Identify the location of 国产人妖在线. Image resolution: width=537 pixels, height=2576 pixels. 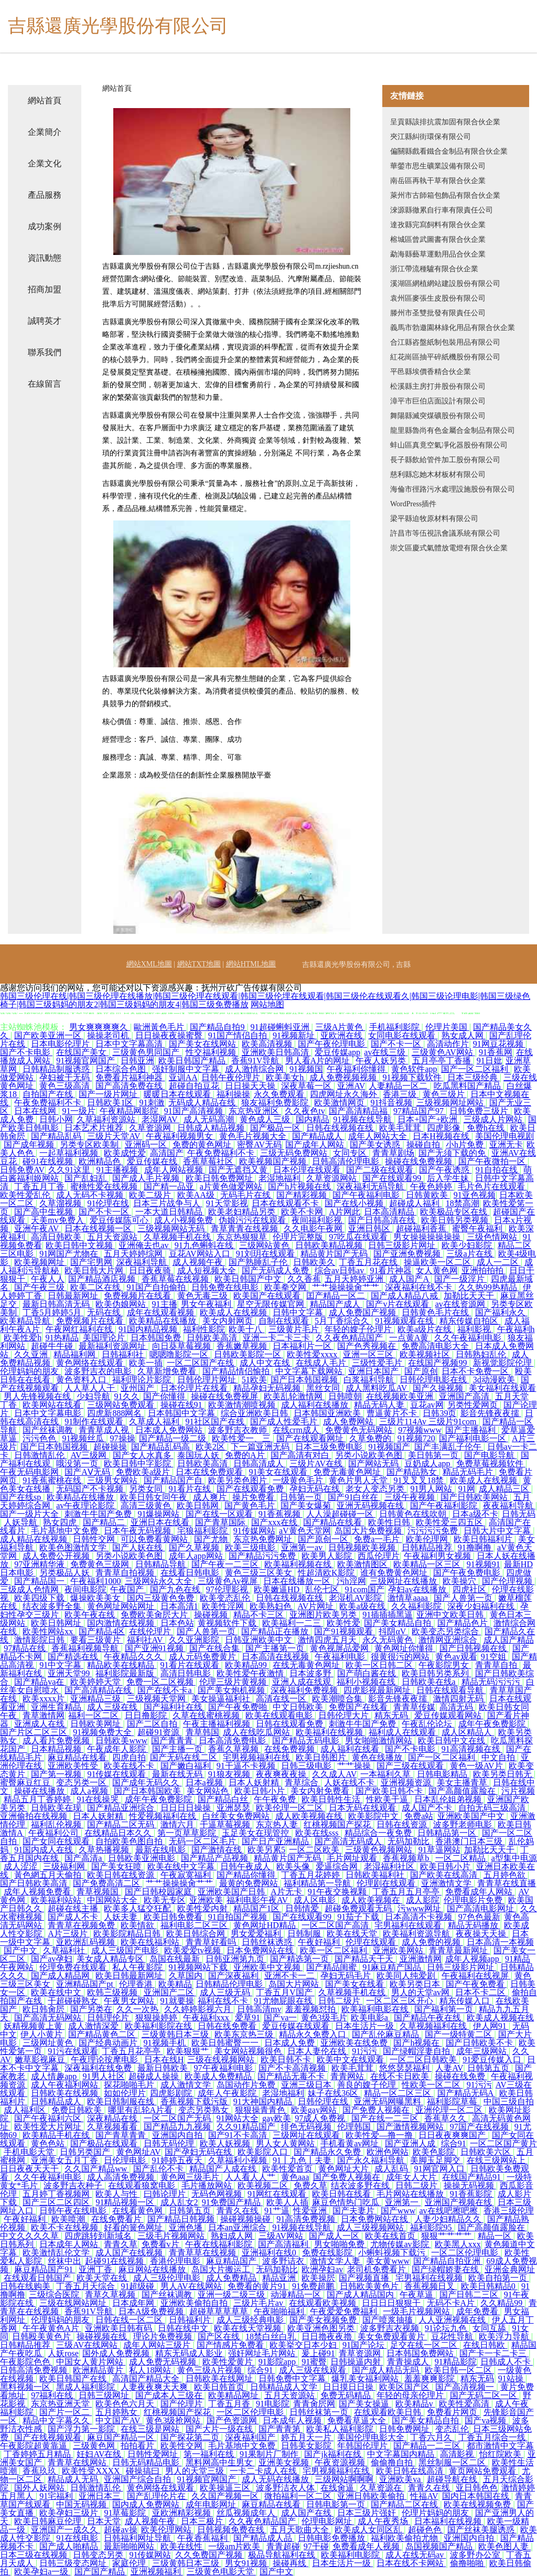
(138, 1547).